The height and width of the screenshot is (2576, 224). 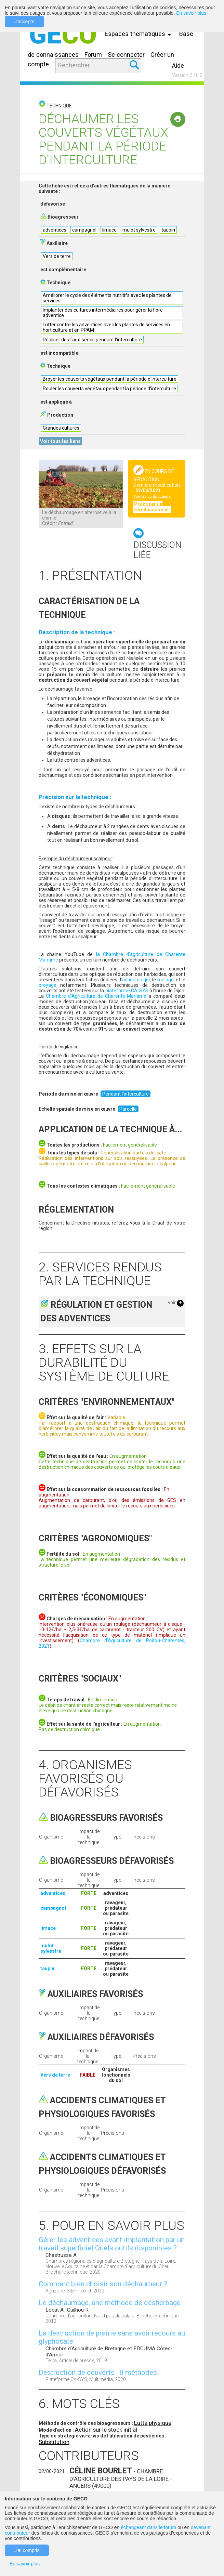 What do you see at coordinates (96, 996) in the screenshot?
I see `Chambre d’Agriculture de Charente-Maritime` at bounding box center [96, 996].